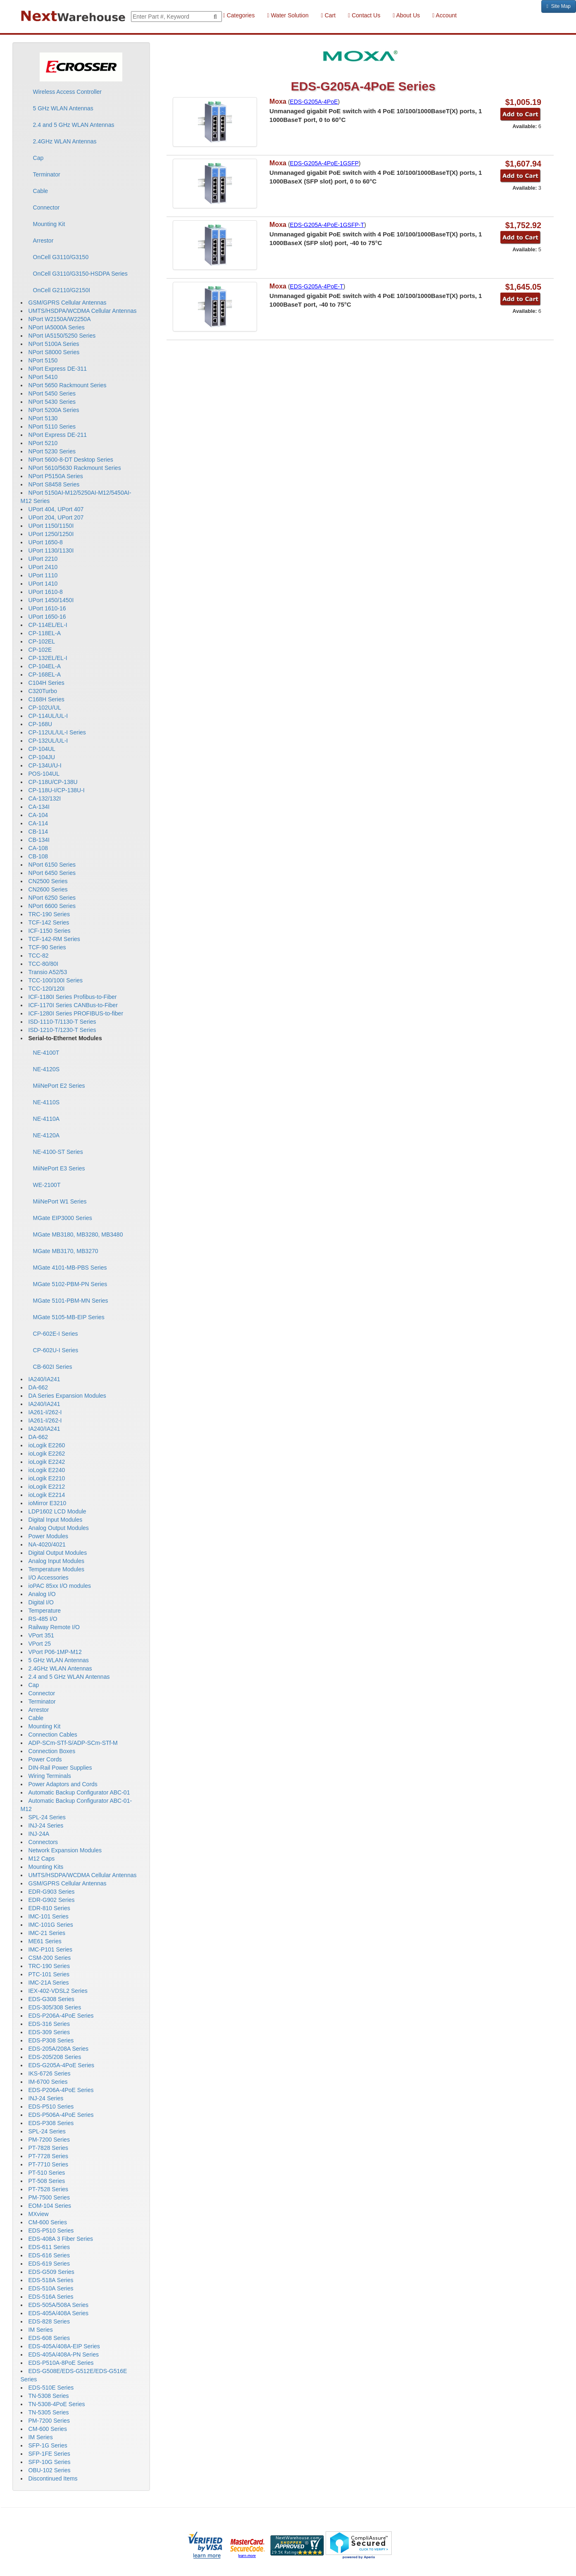 The height and width of the screenshot is (2576, 576). Describe the element at coordinates (49, 1982) in the screenshot. I see `IMC-21A Series` at that location.